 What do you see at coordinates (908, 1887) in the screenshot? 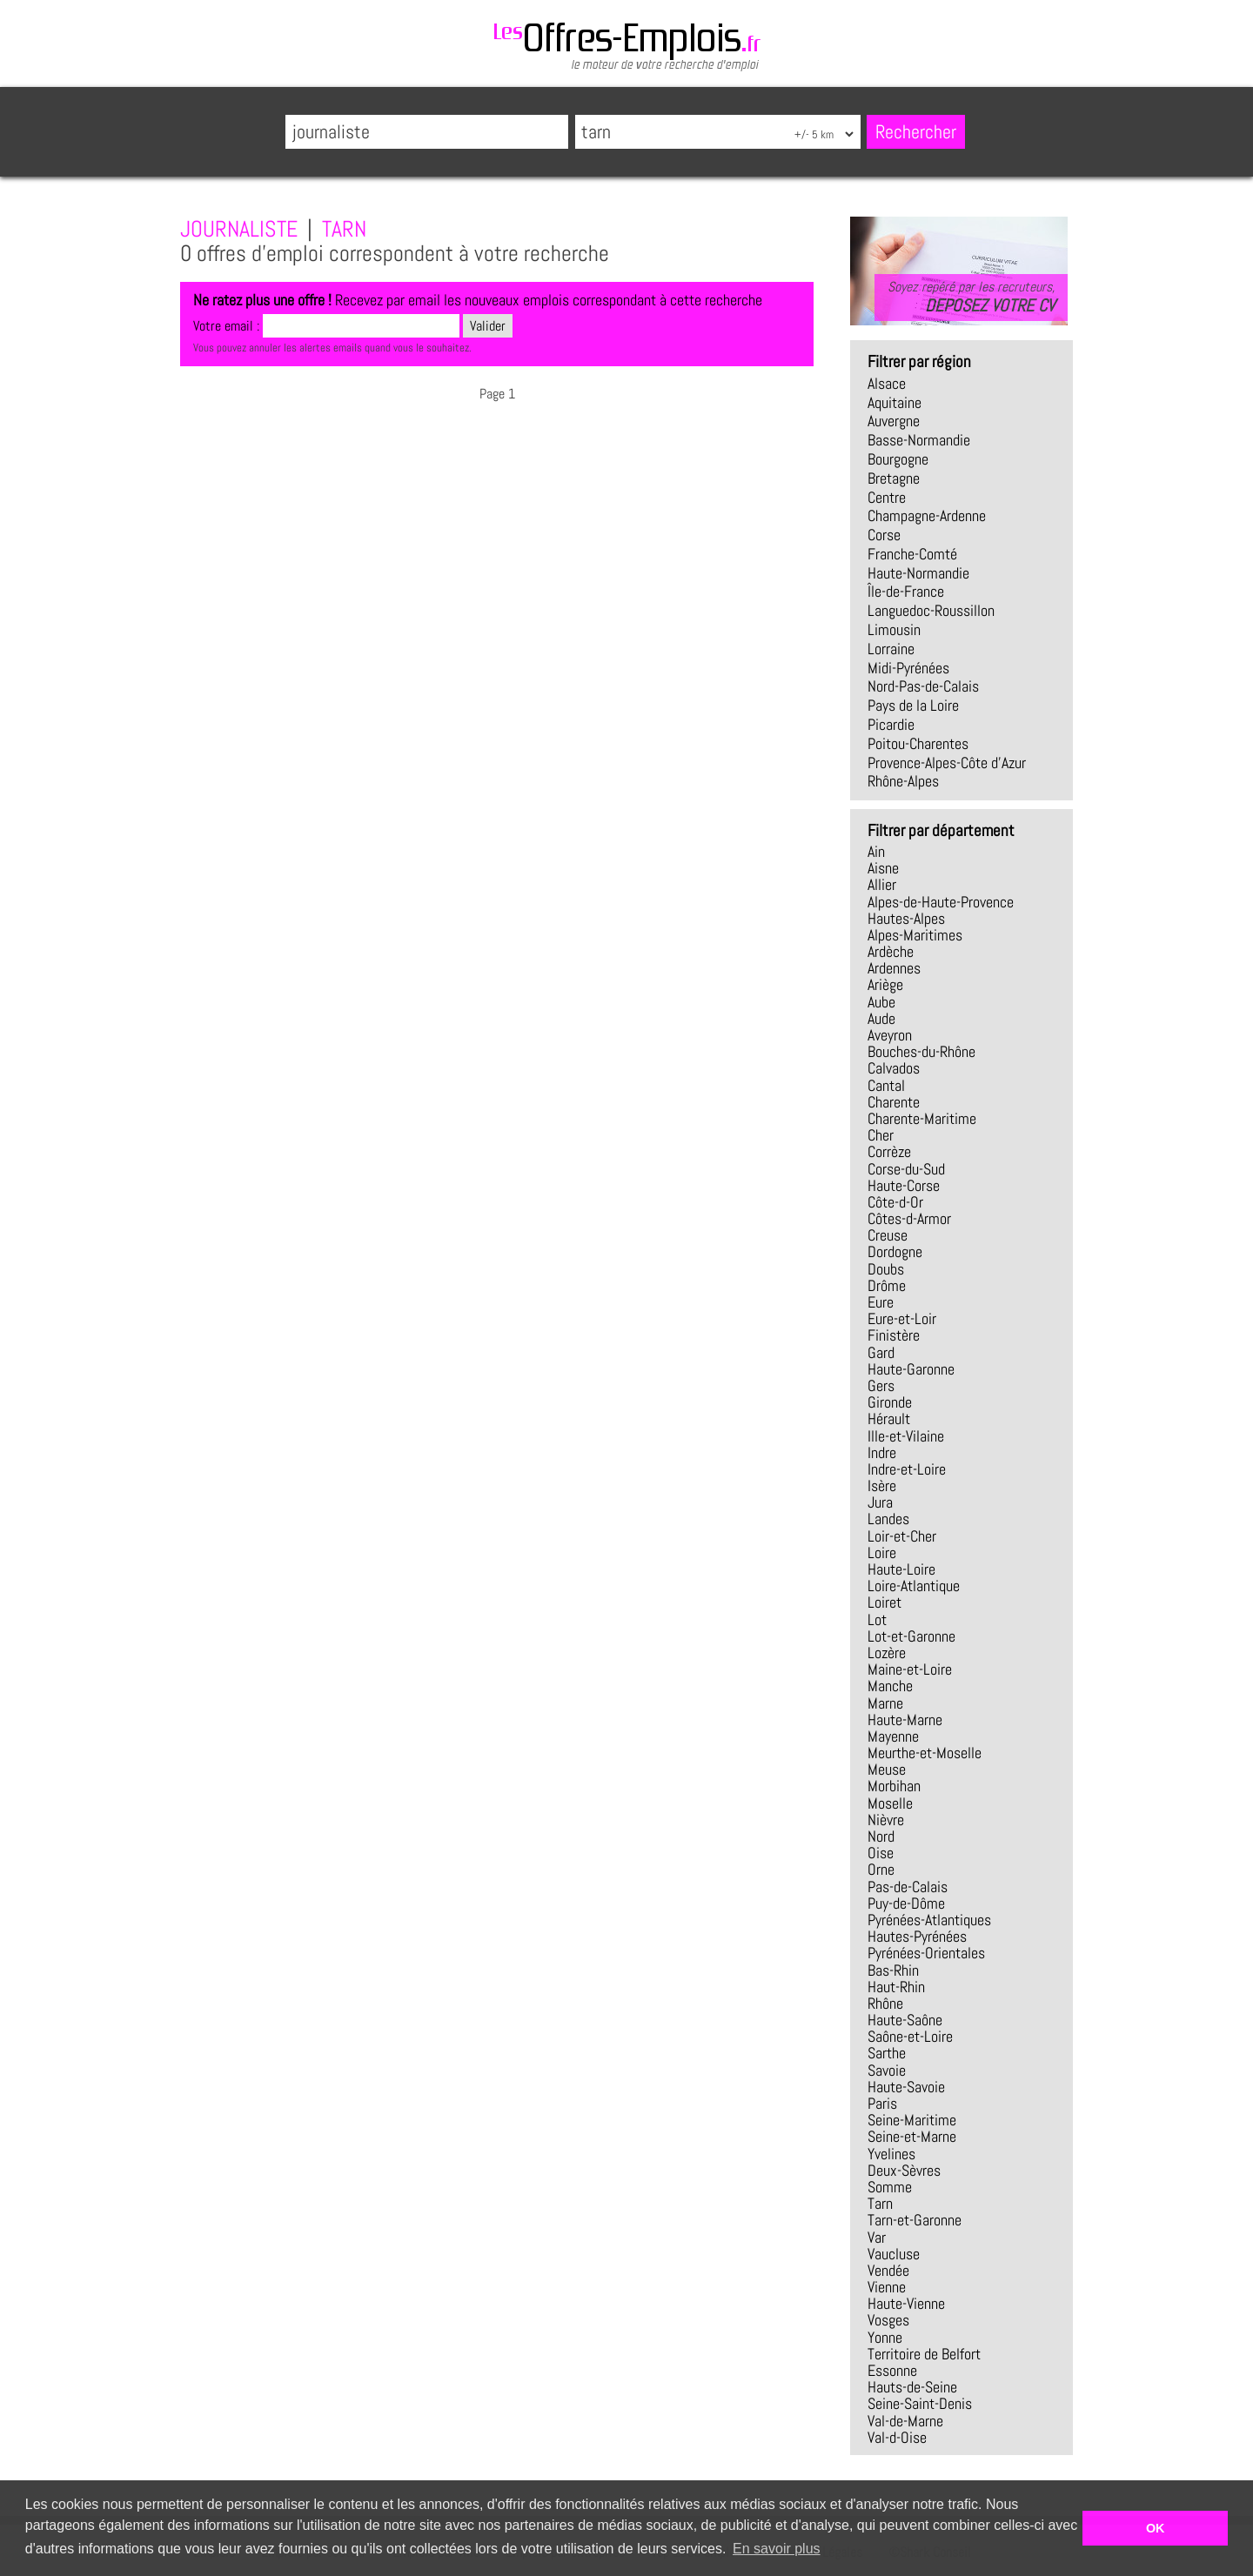
I see `Pas-de-Calais` at bounding box center [908, 1887].